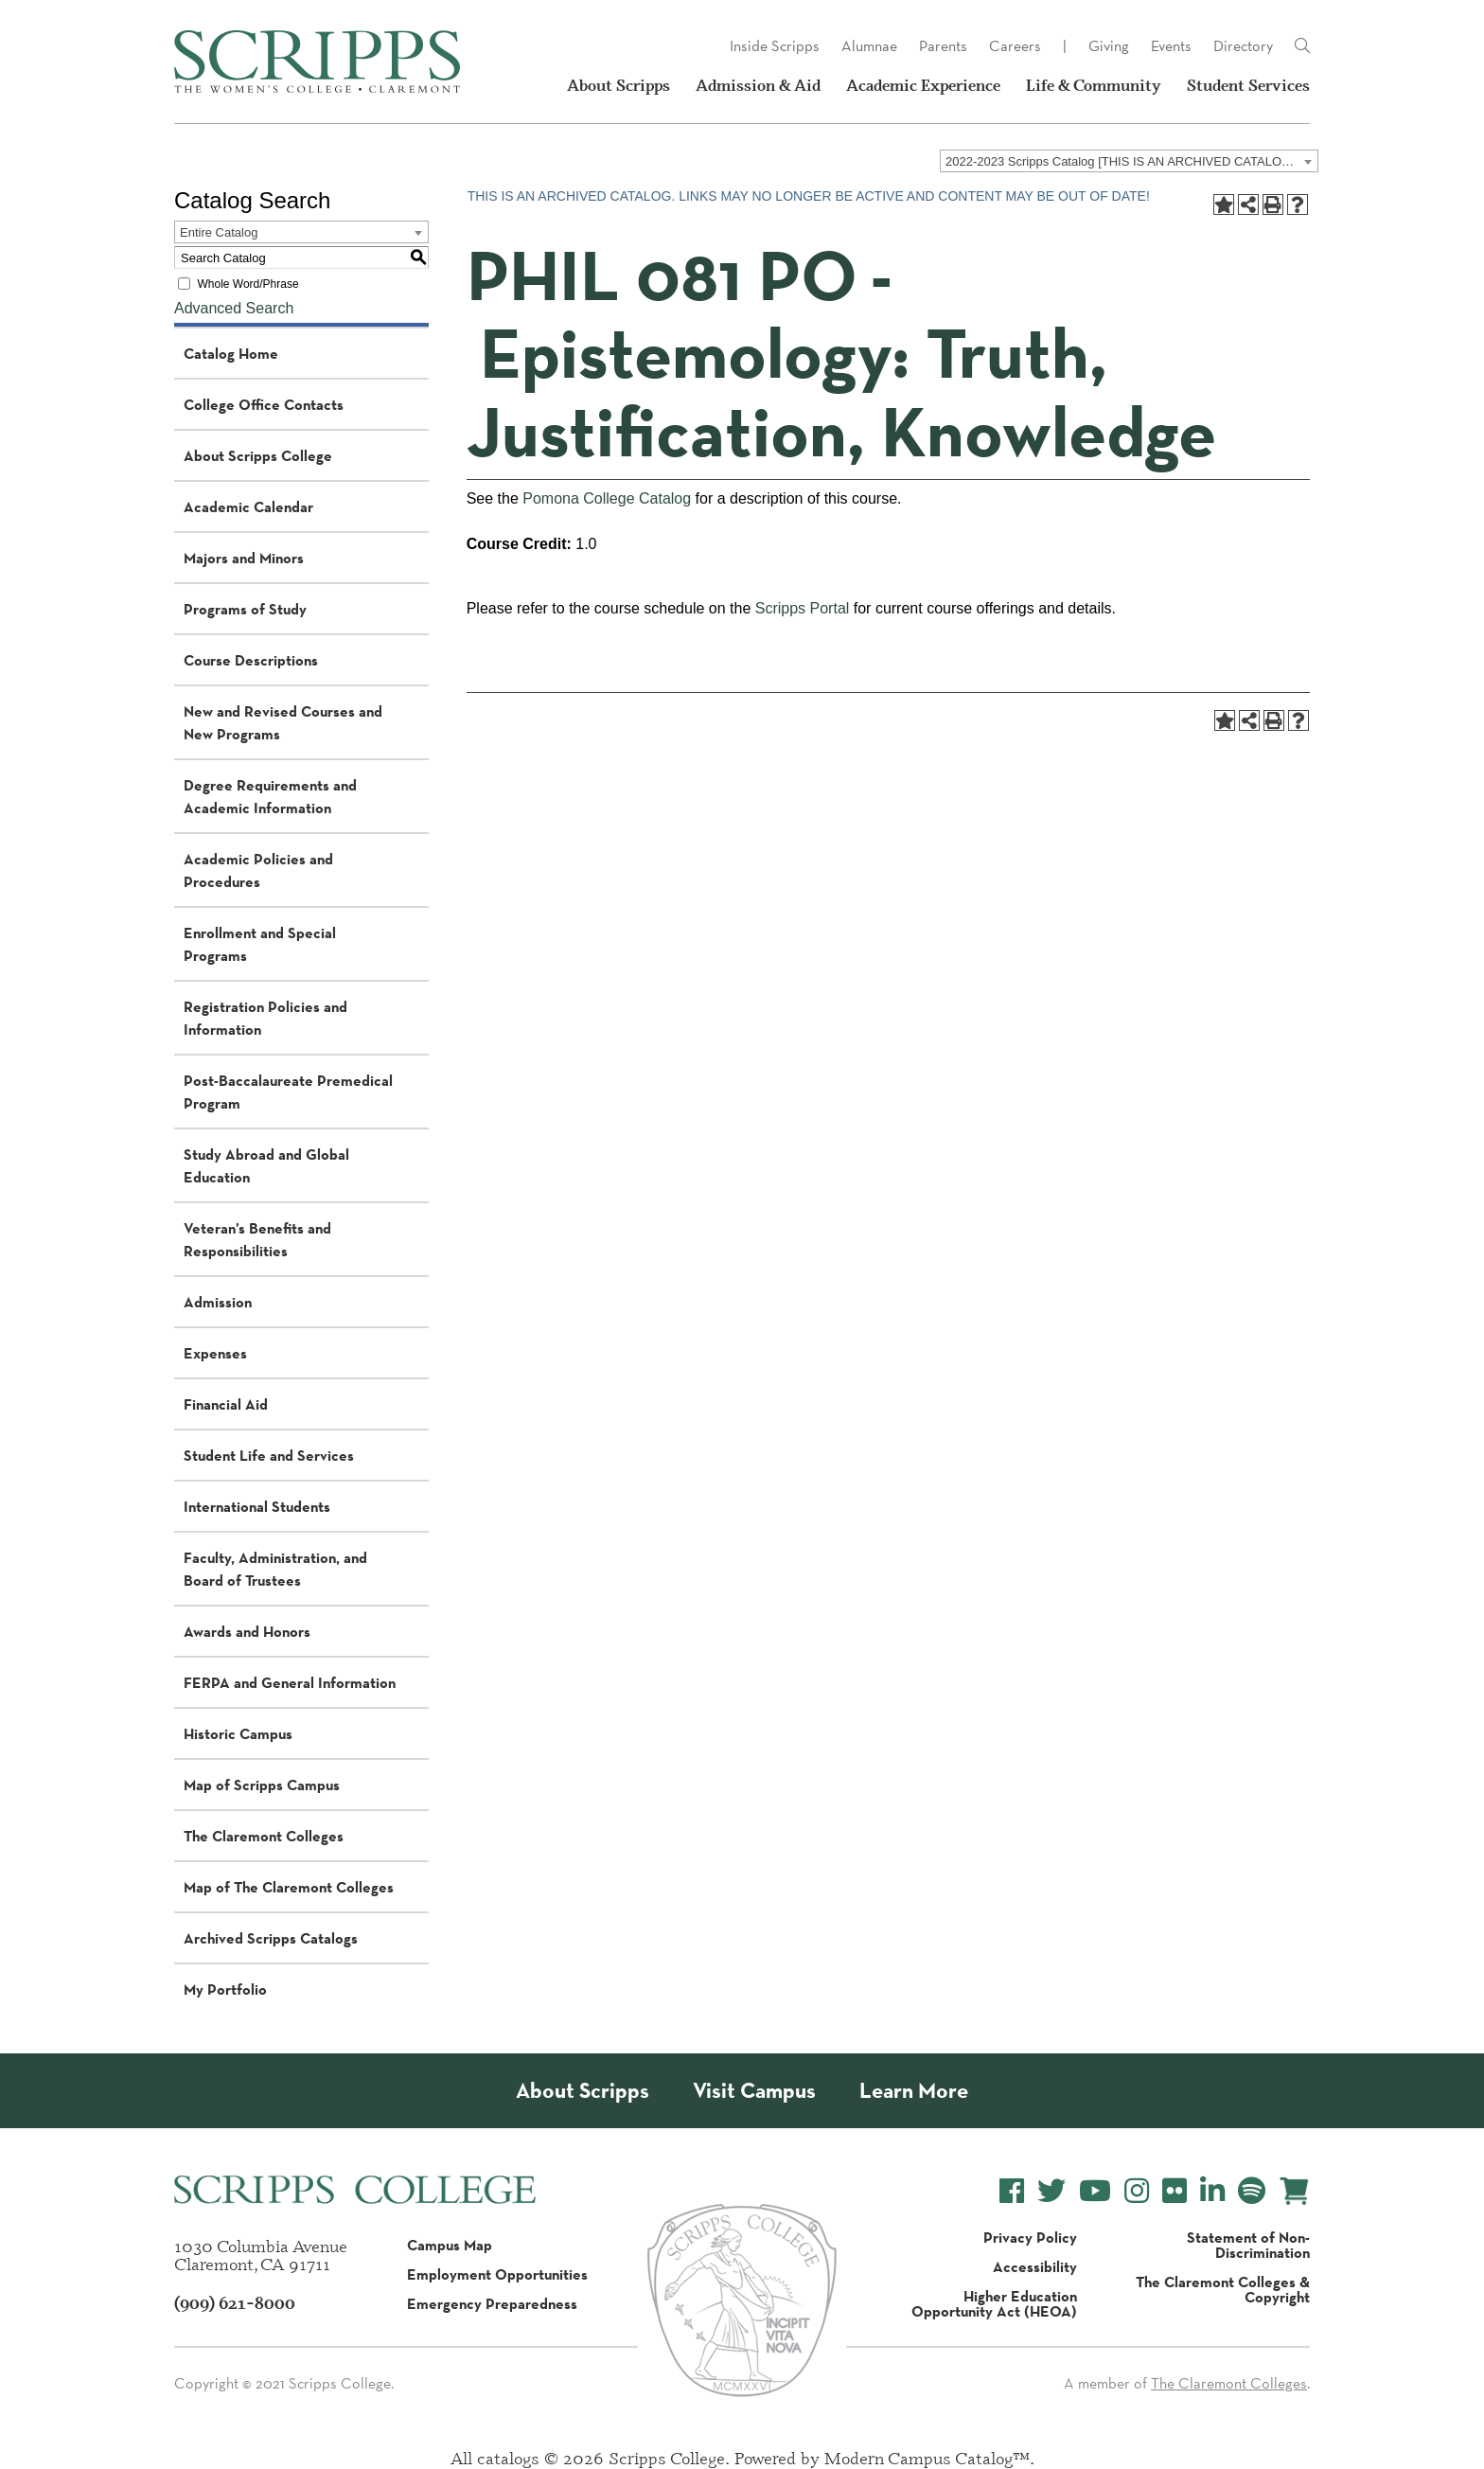  I want to click on Expenses, so click(215, 1352).